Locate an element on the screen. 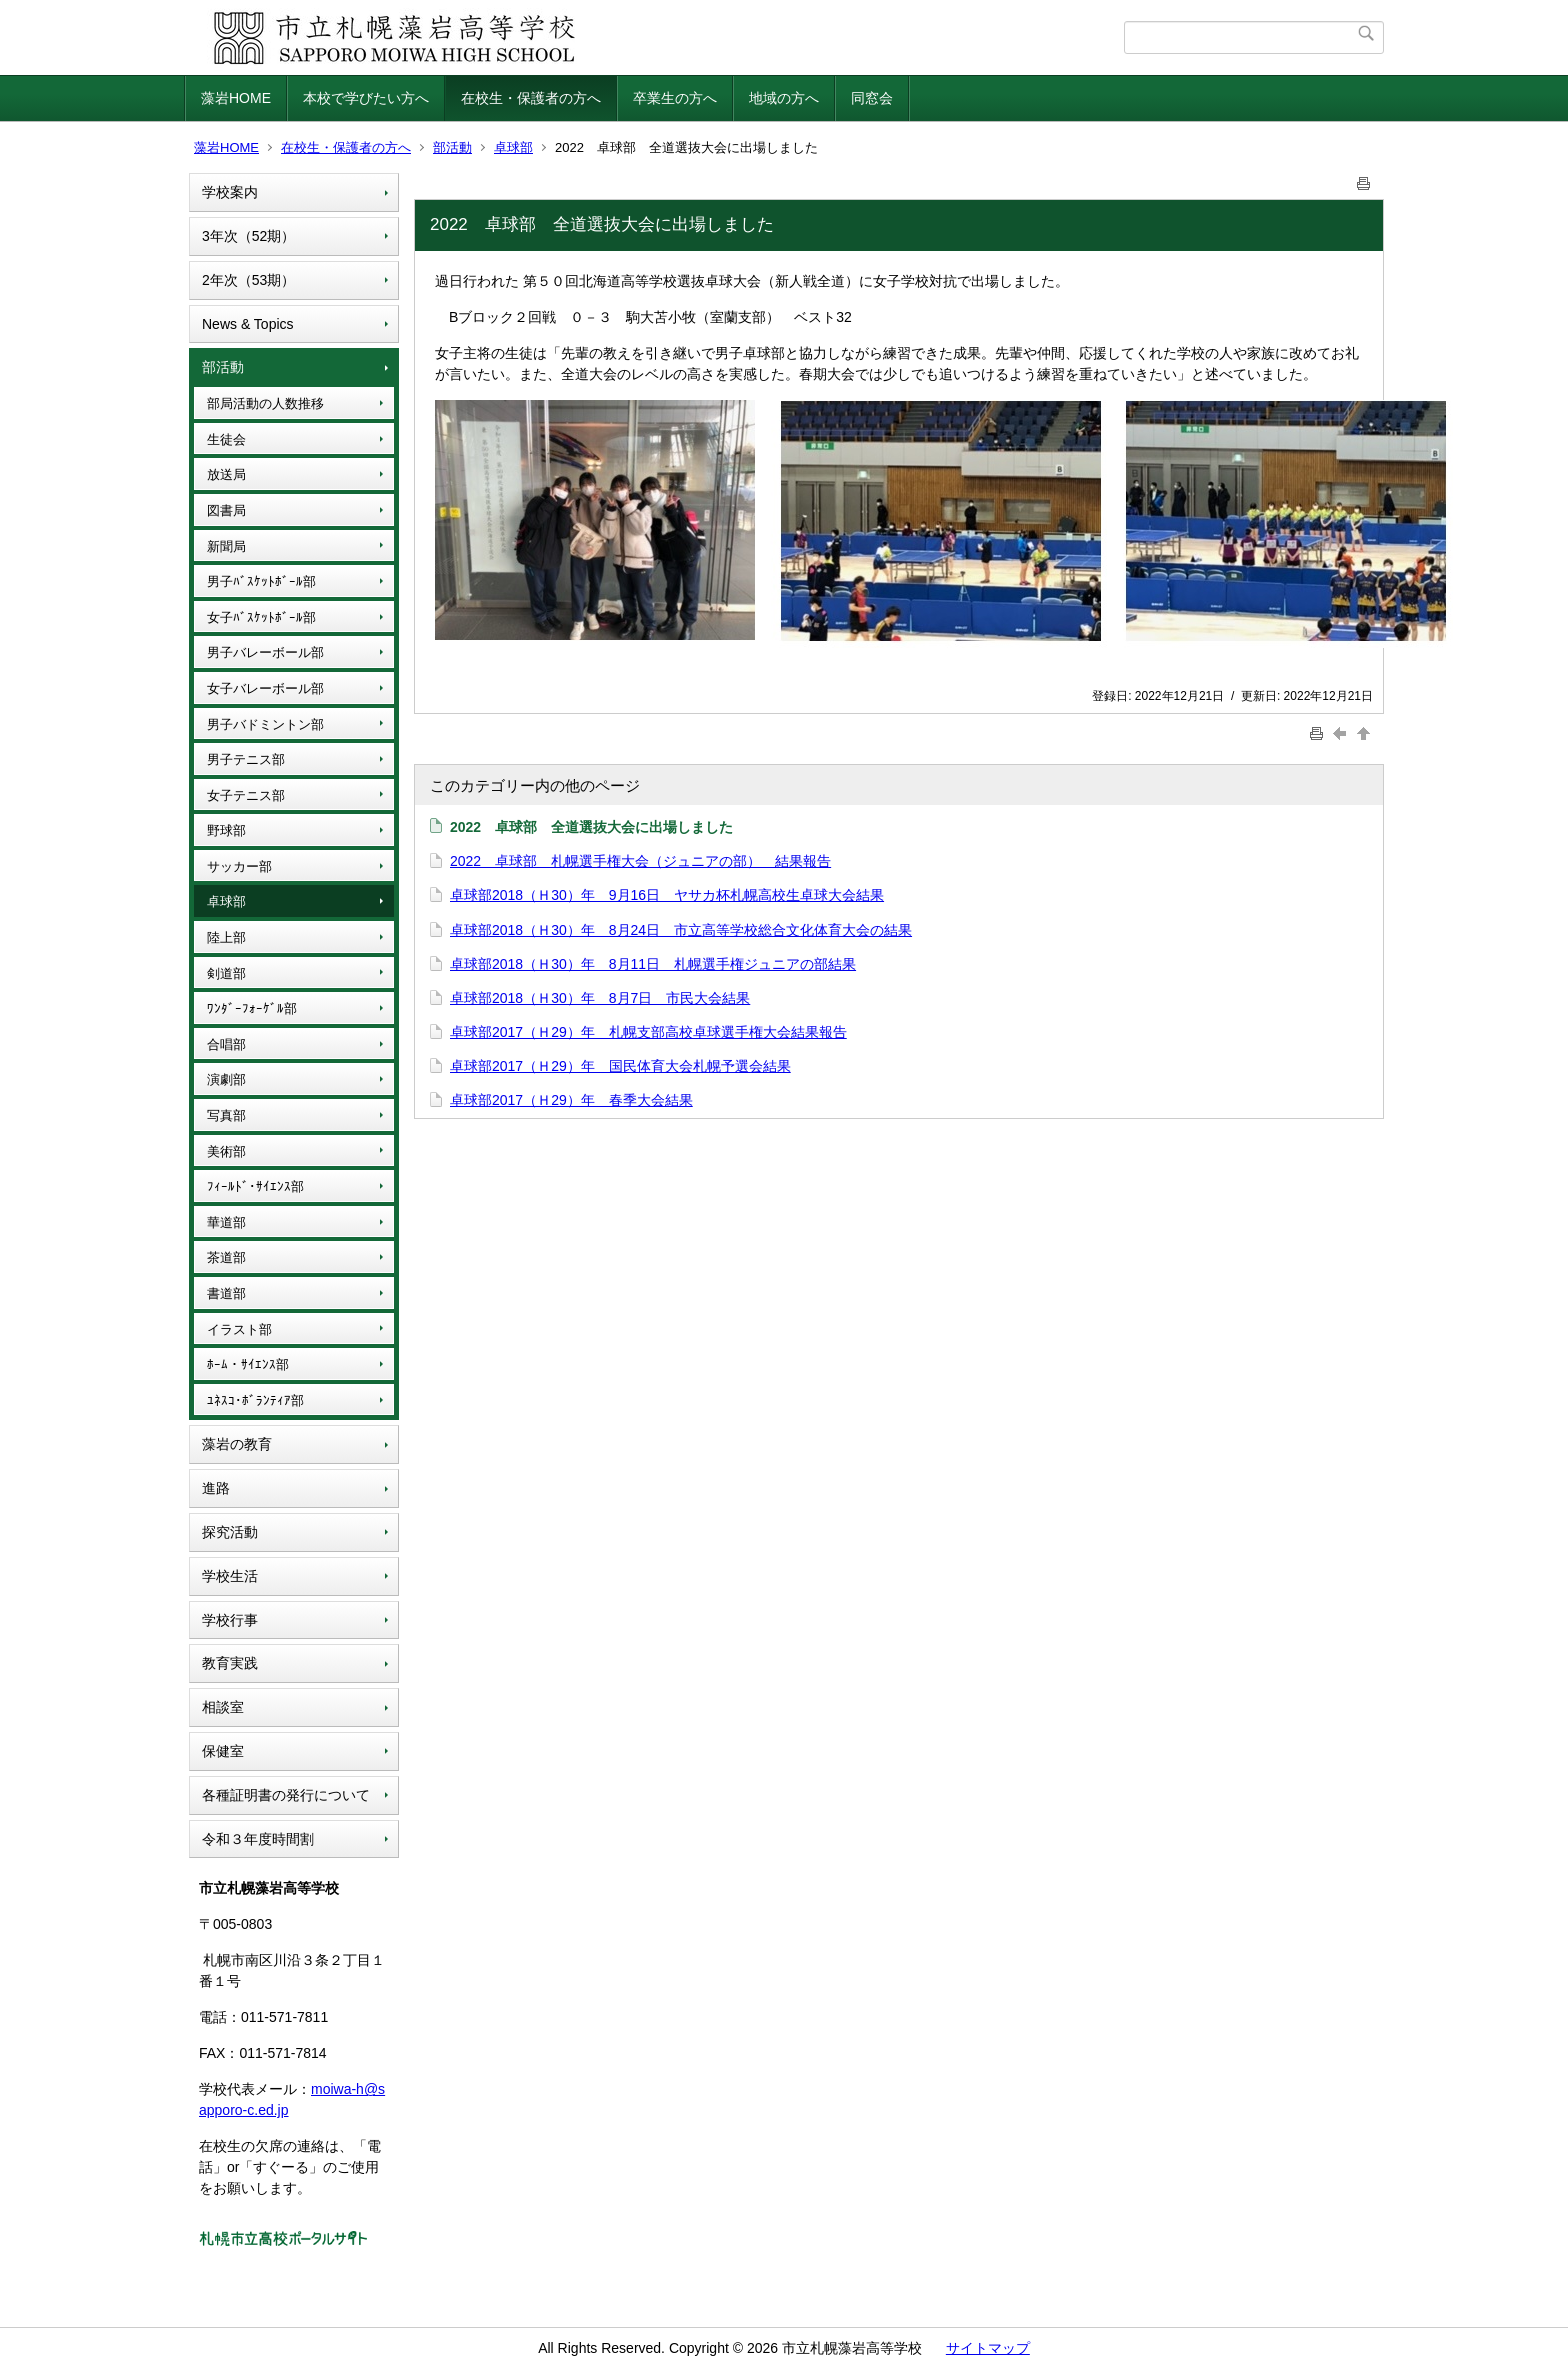 Image resolution: width=1568 pixels, height=2368 pixels. 華道部 is located at coordinates (226, 1222).